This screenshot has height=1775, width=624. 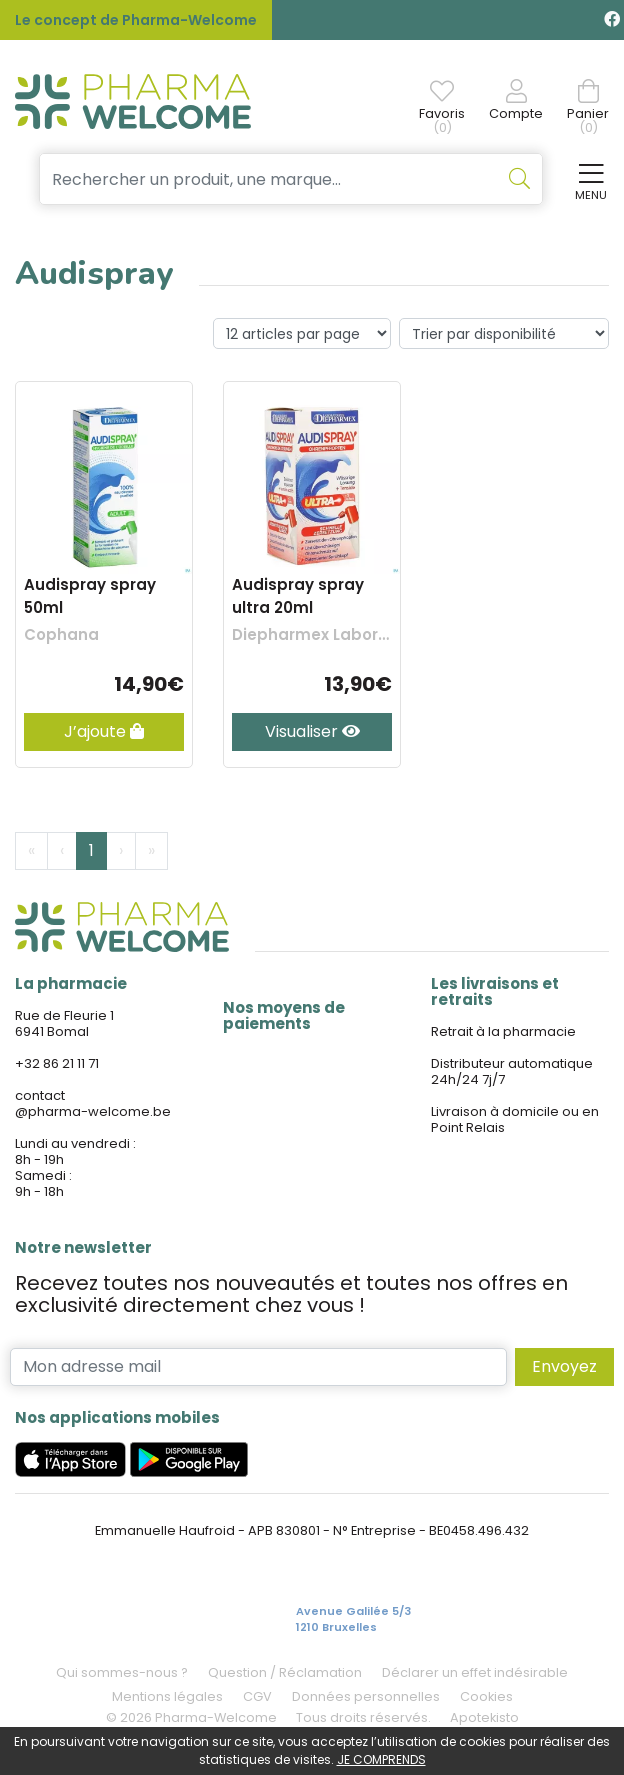 What do you see at coordinates (257, 1696) in the screenshot?
I see `CGV` at bounding box center [257, 1696].